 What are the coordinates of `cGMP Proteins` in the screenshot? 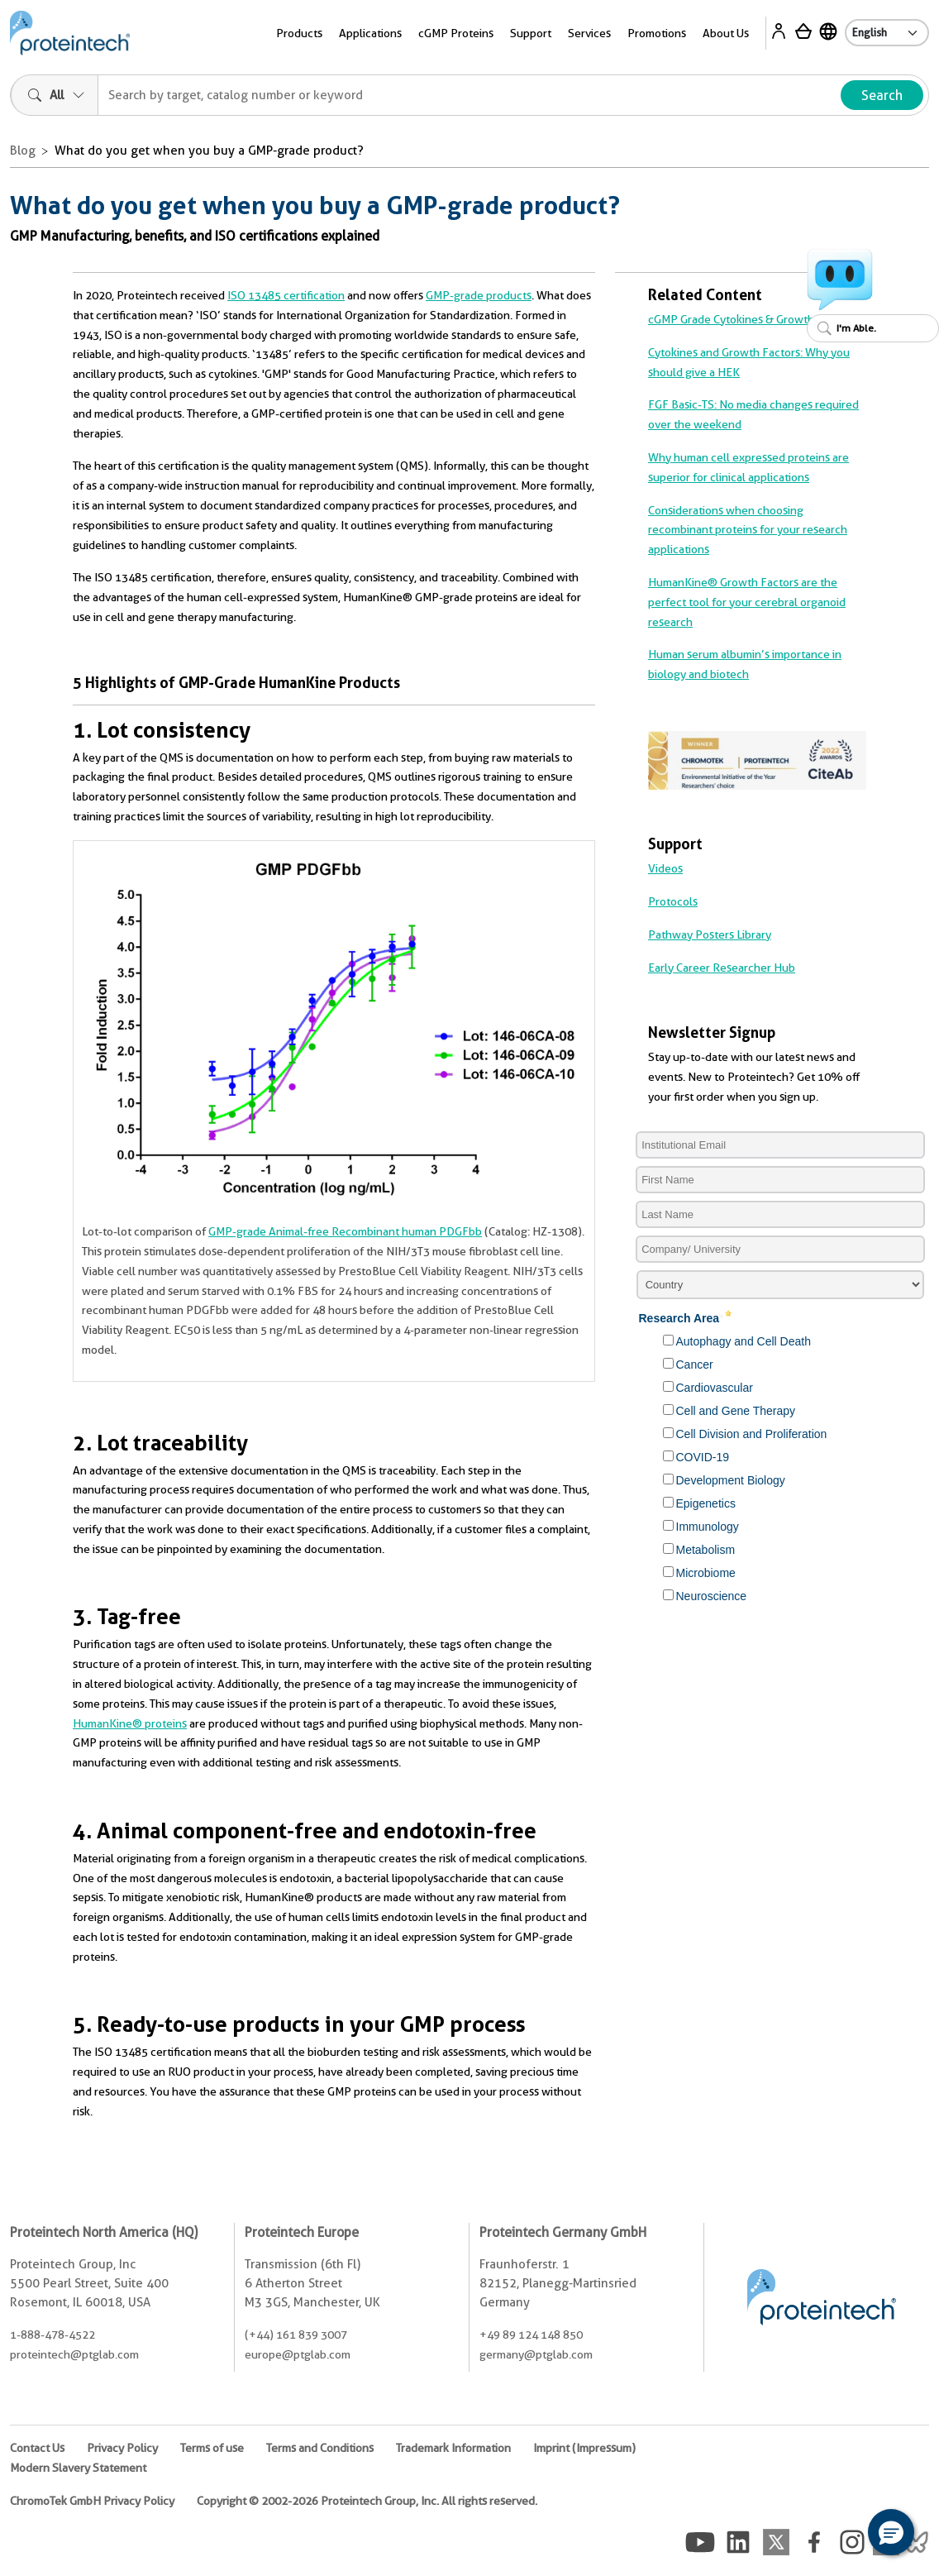 It's located at (455, 33).